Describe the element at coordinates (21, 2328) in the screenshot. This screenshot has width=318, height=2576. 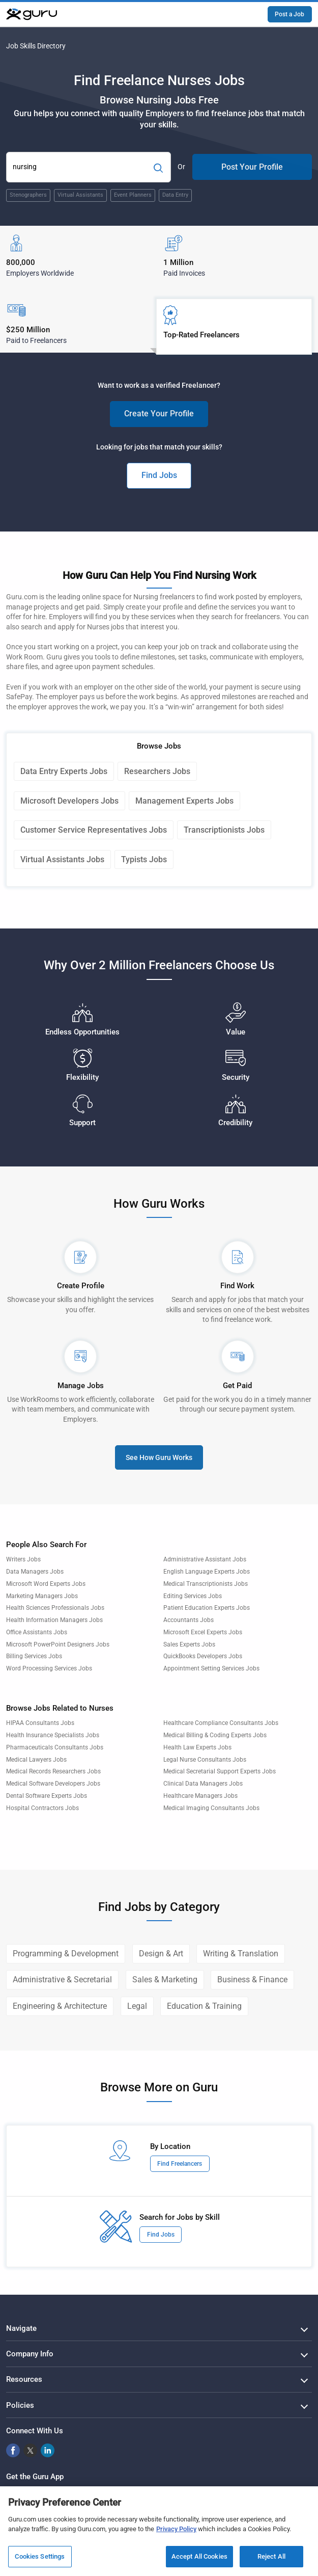
I see `Navigate` at that location.